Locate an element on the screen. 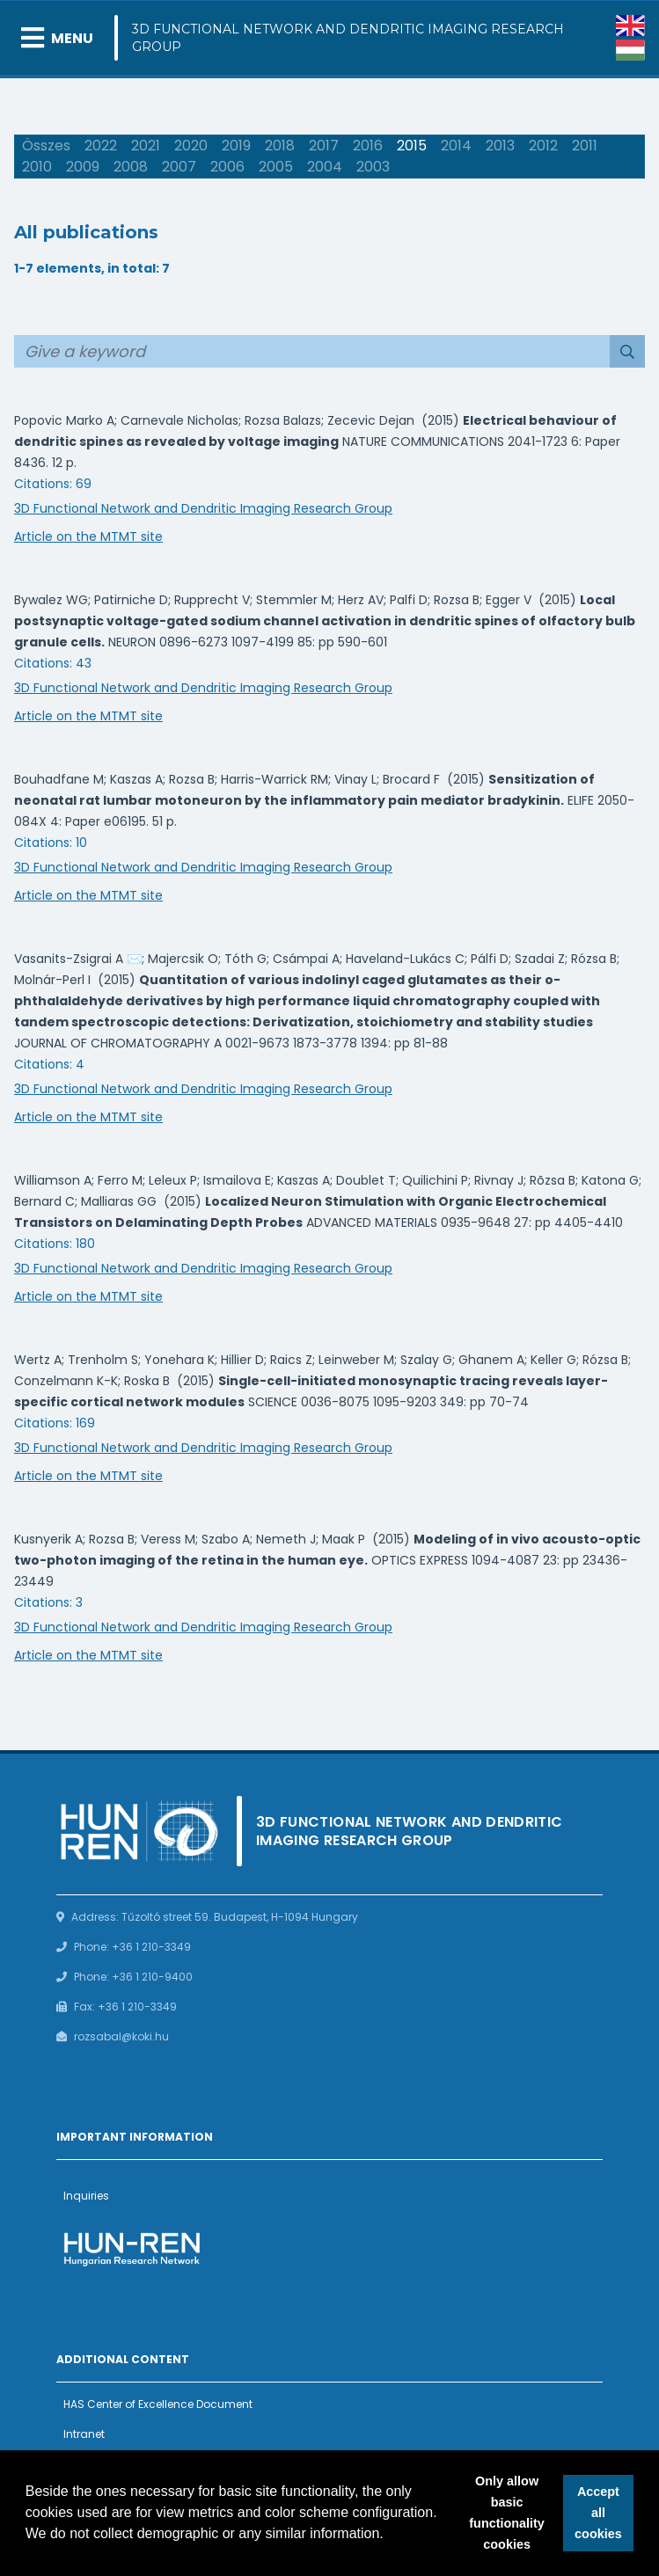 This screenshot has height=2576, width=659. 2012 is located at coordinates (543, 145).